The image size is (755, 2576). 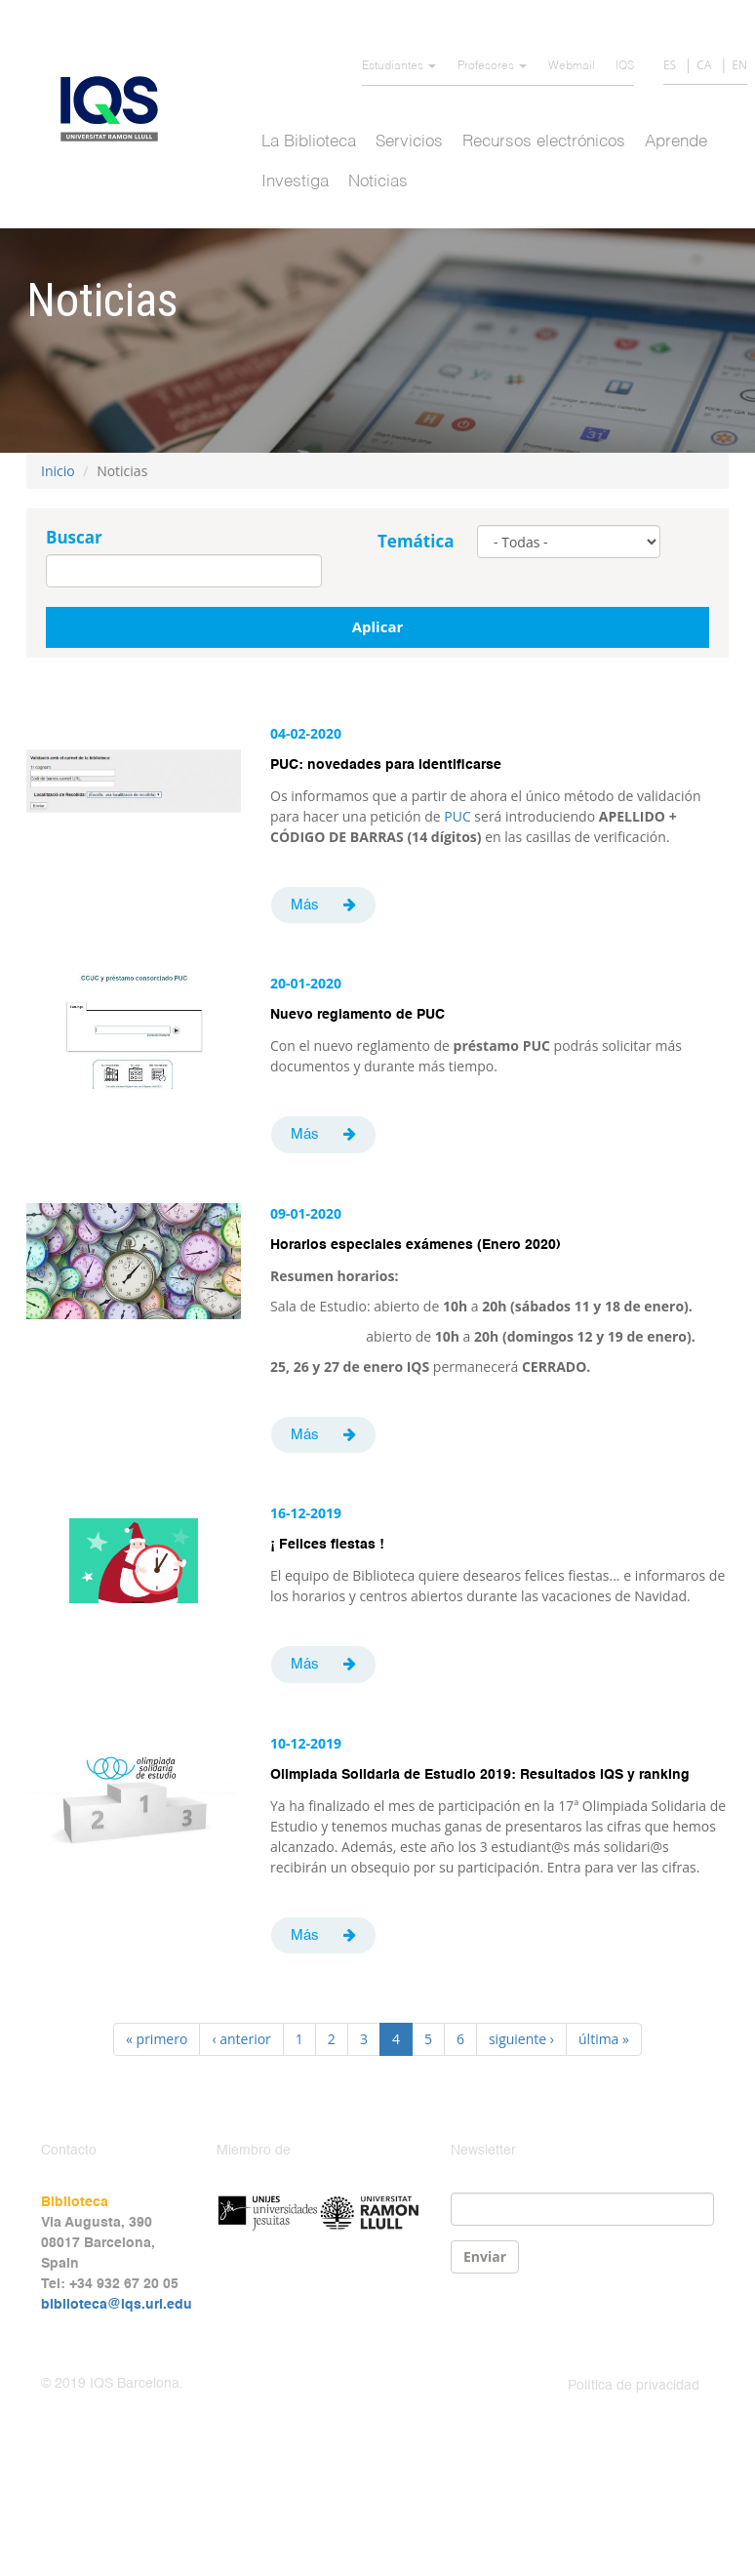 What do you see at coordinates (308, 142) in the screenshot?
I see `La Biblioteca` at bounding box center [308, 142].